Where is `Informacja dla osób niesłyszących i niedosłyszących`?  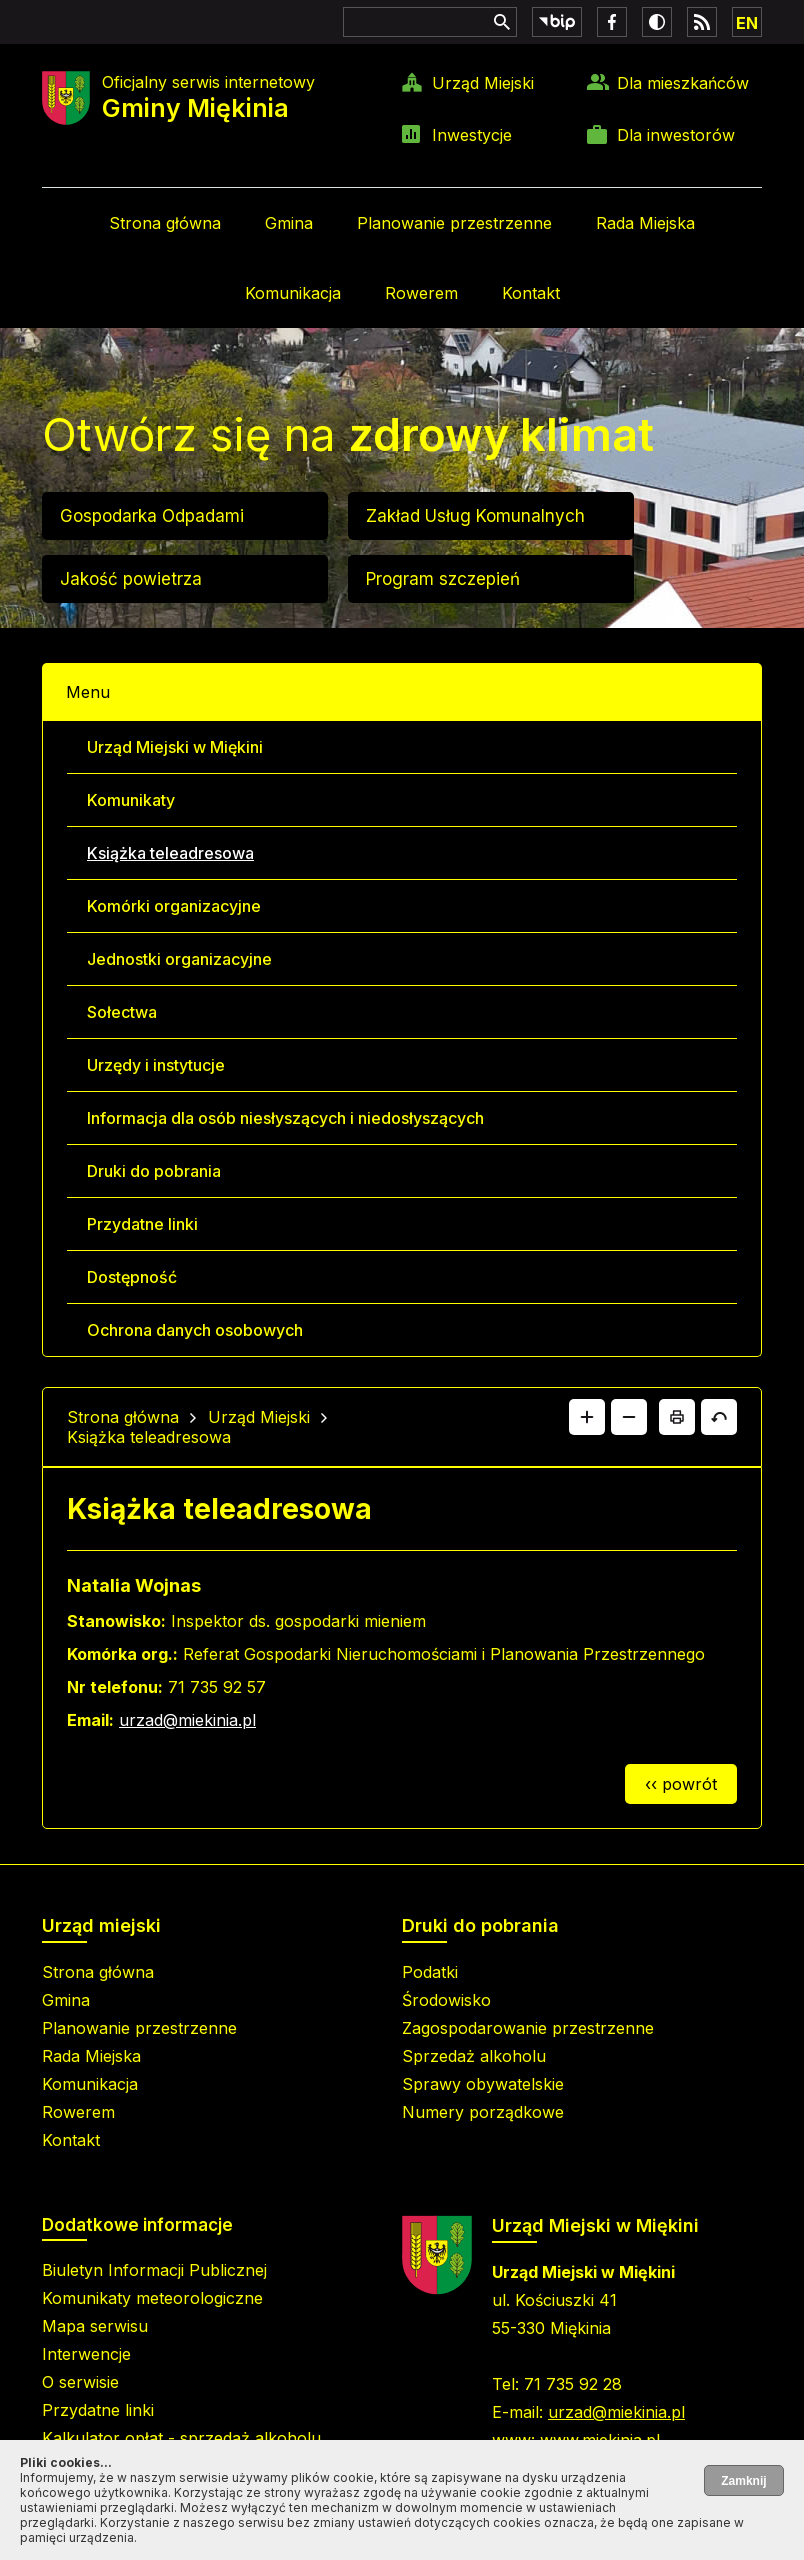
Informacja dla osób niesłyszących i niedosłyszących is located at coordinates (285, 1118).